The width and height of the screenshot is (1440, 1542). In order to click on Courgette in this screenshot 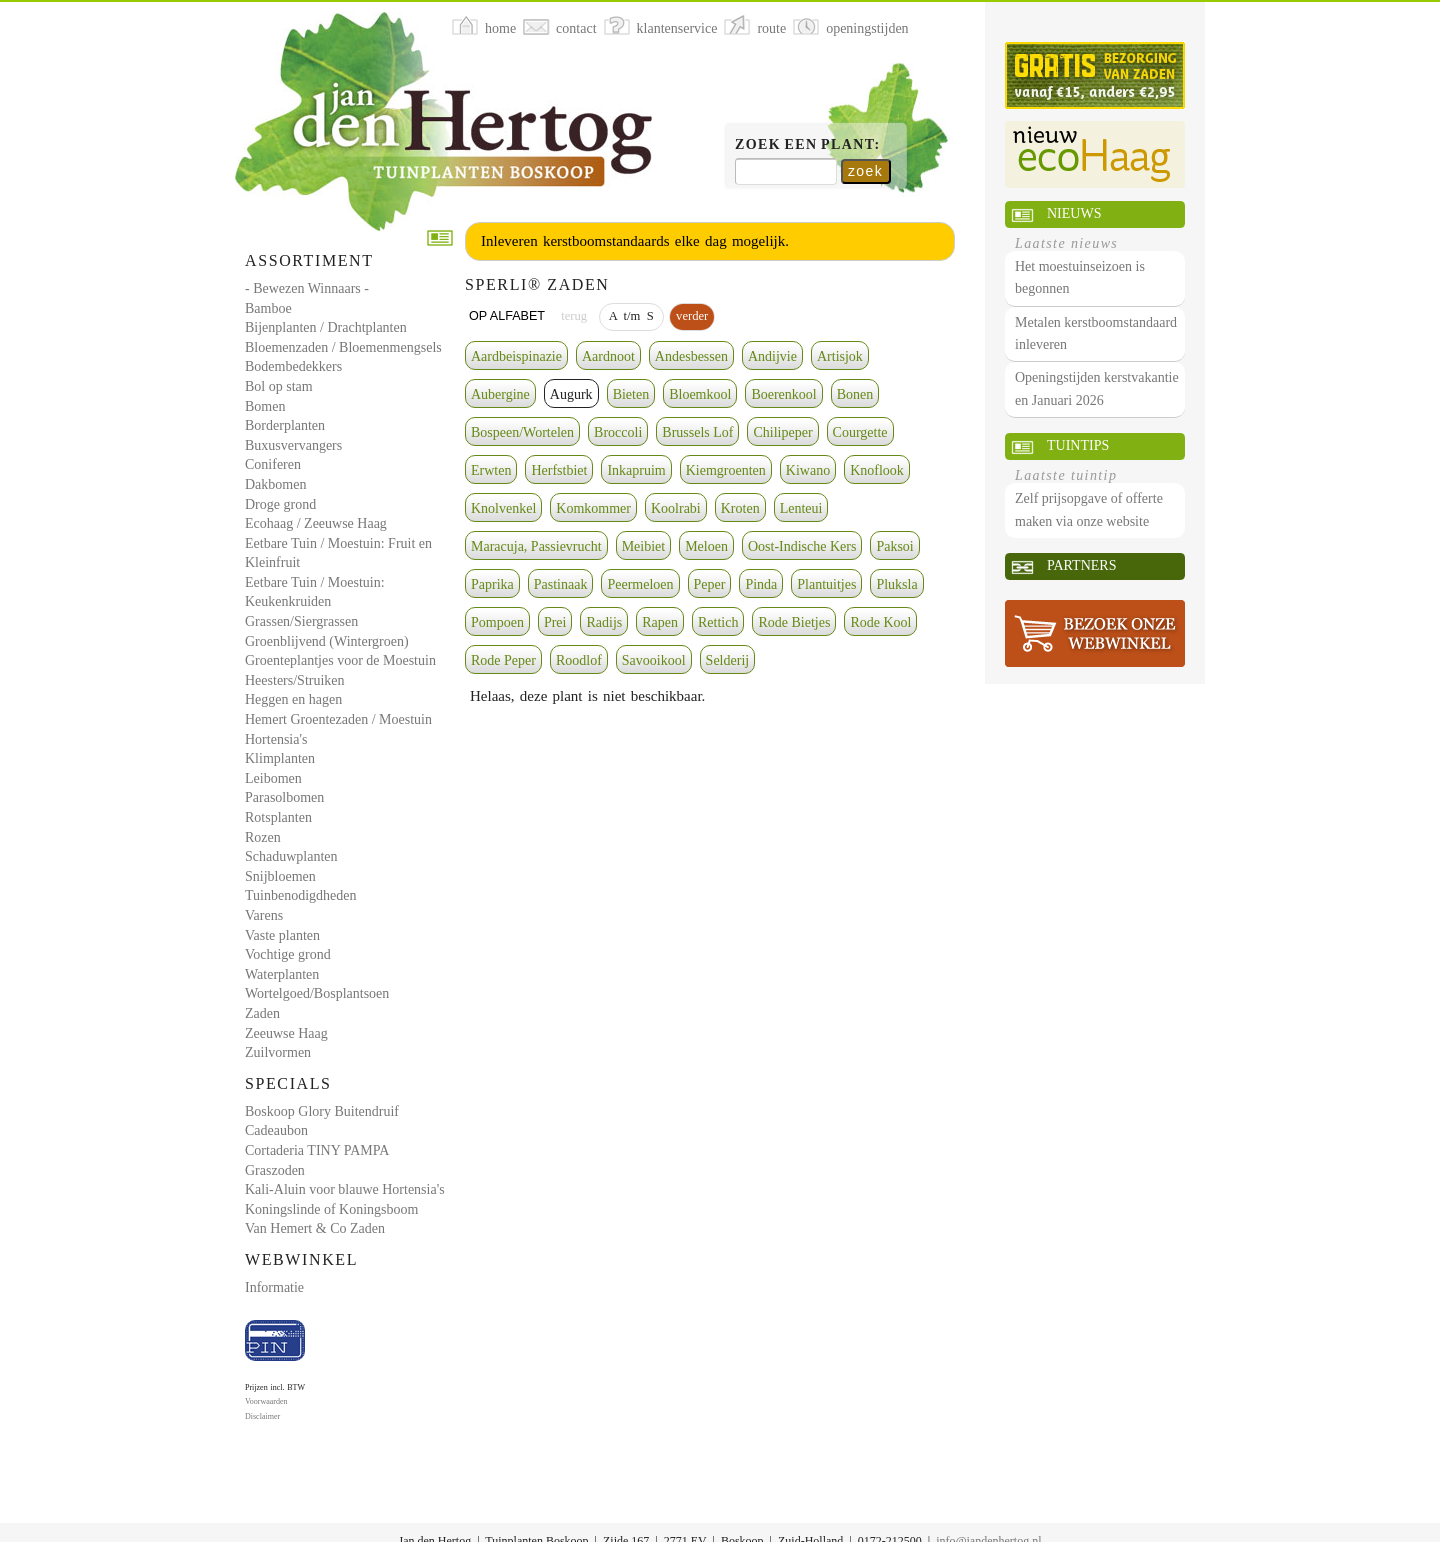, I will do `click(860, 432)`.